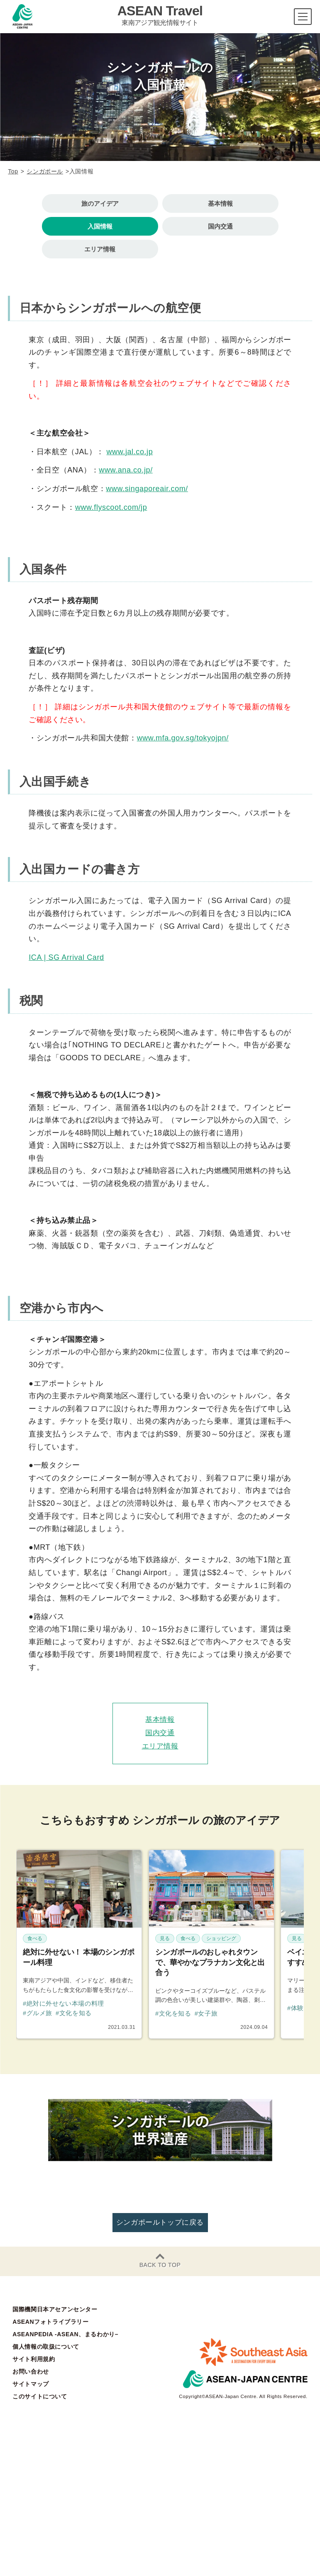 This screenshot has height=2576, width=320. Describe the element at coordinates (66, 957) in the screenshot. I see `ICA | SG Arrival Card` at that location.